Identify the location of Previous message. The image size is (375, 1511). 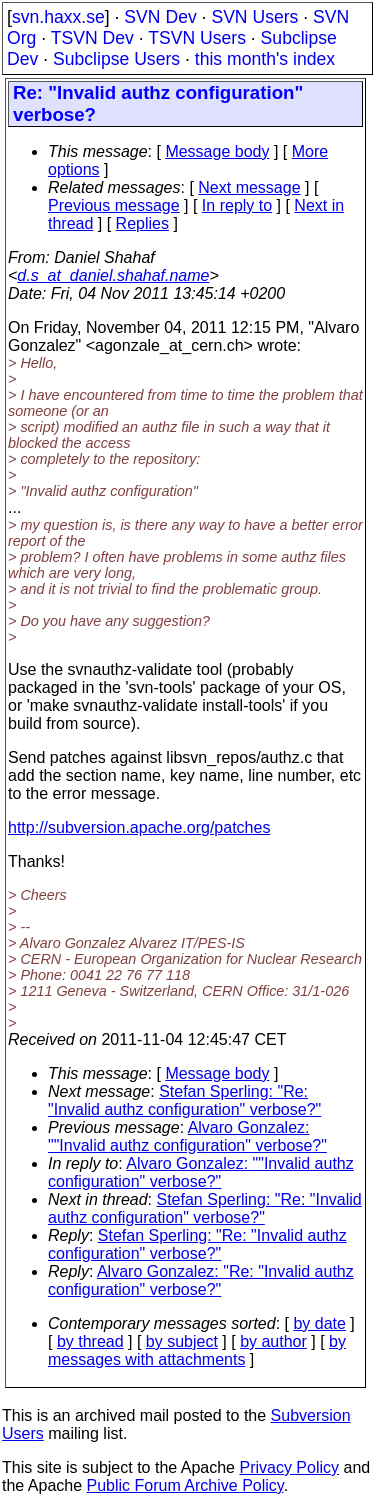
(114, 205).